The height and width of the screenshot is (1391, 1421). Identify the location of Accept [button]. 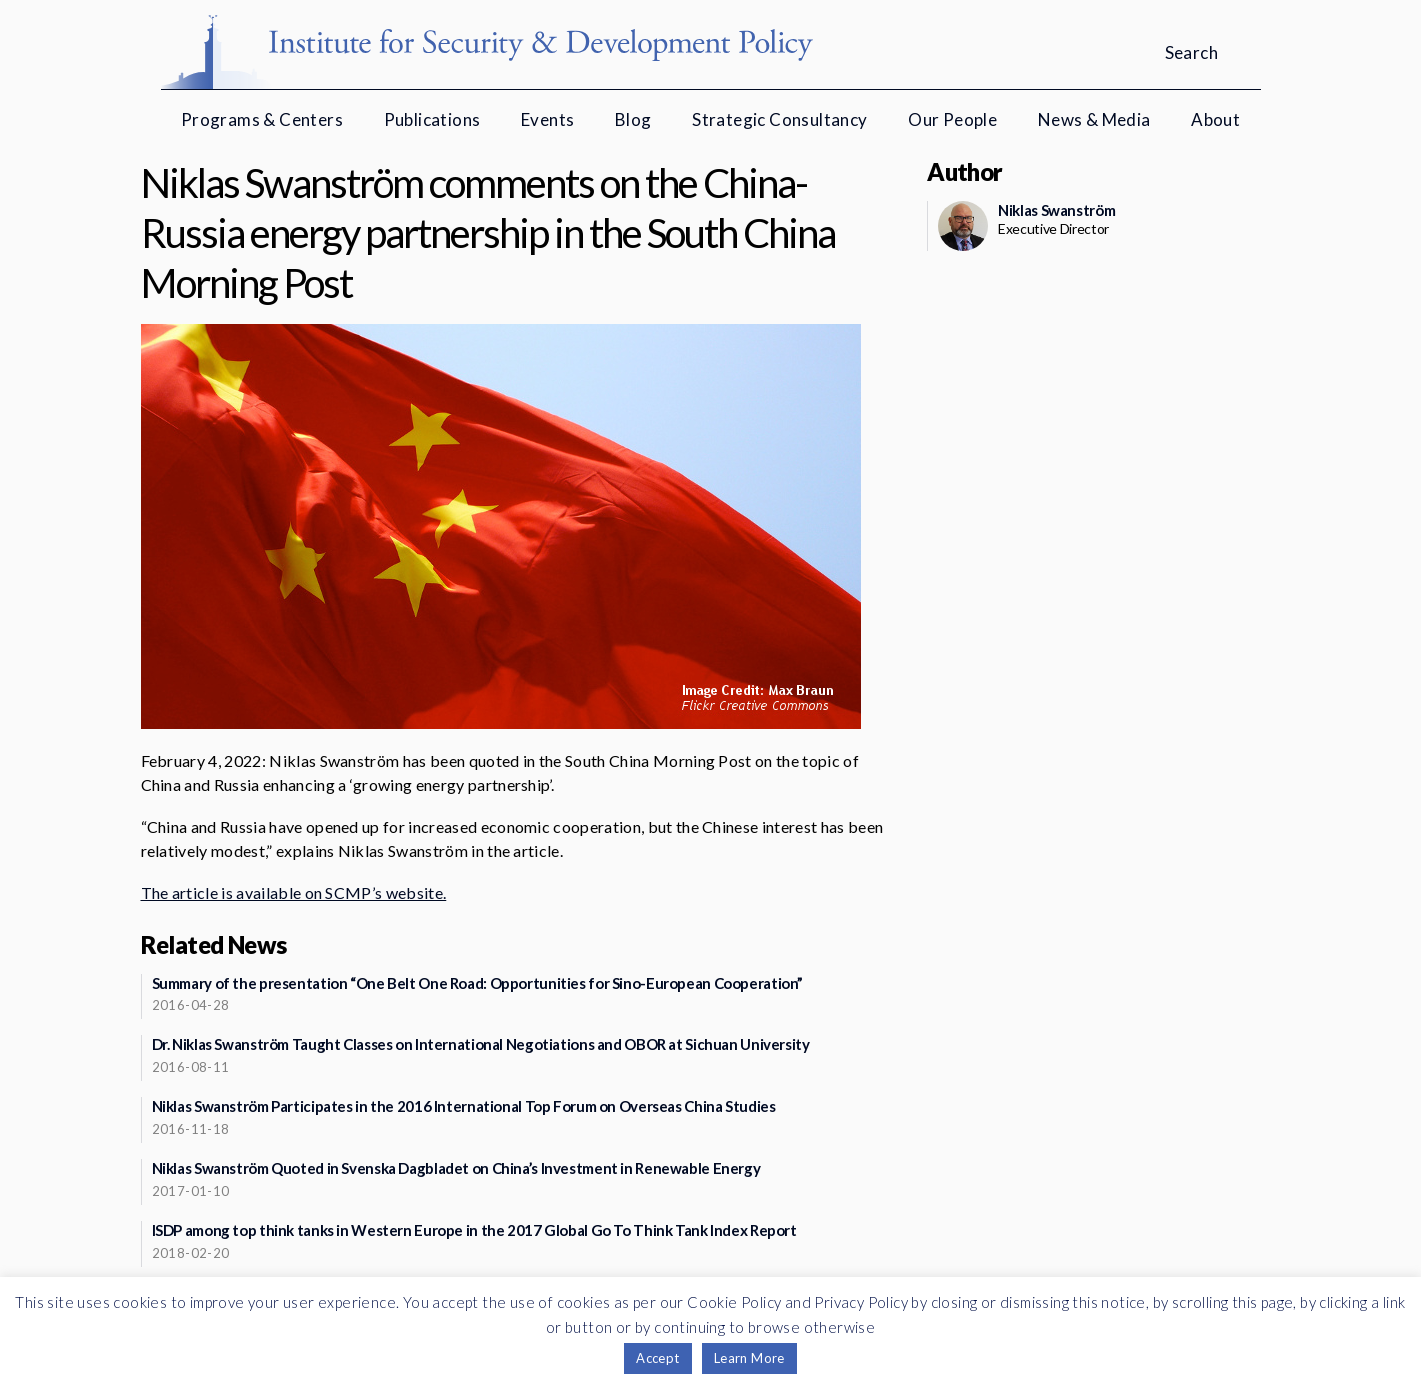
(657, 1358).